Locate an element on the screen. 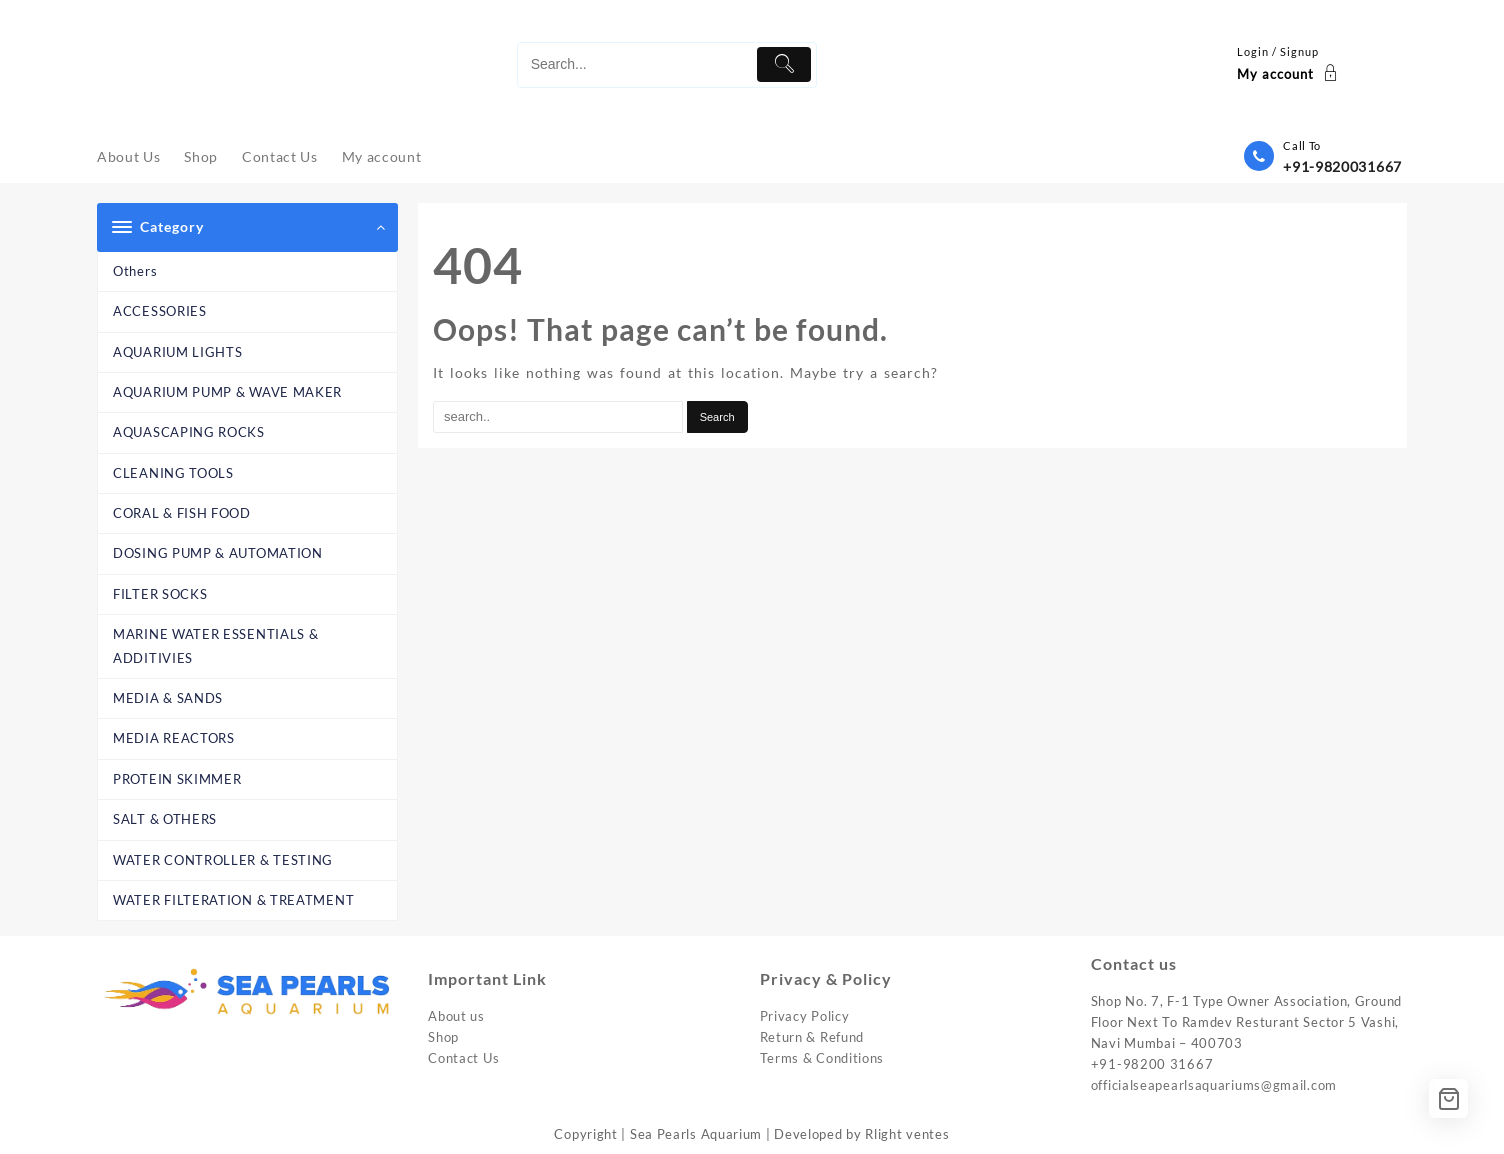  officialseapearlsaquariums@gmail.com is located at coordinates (1214, 1085).